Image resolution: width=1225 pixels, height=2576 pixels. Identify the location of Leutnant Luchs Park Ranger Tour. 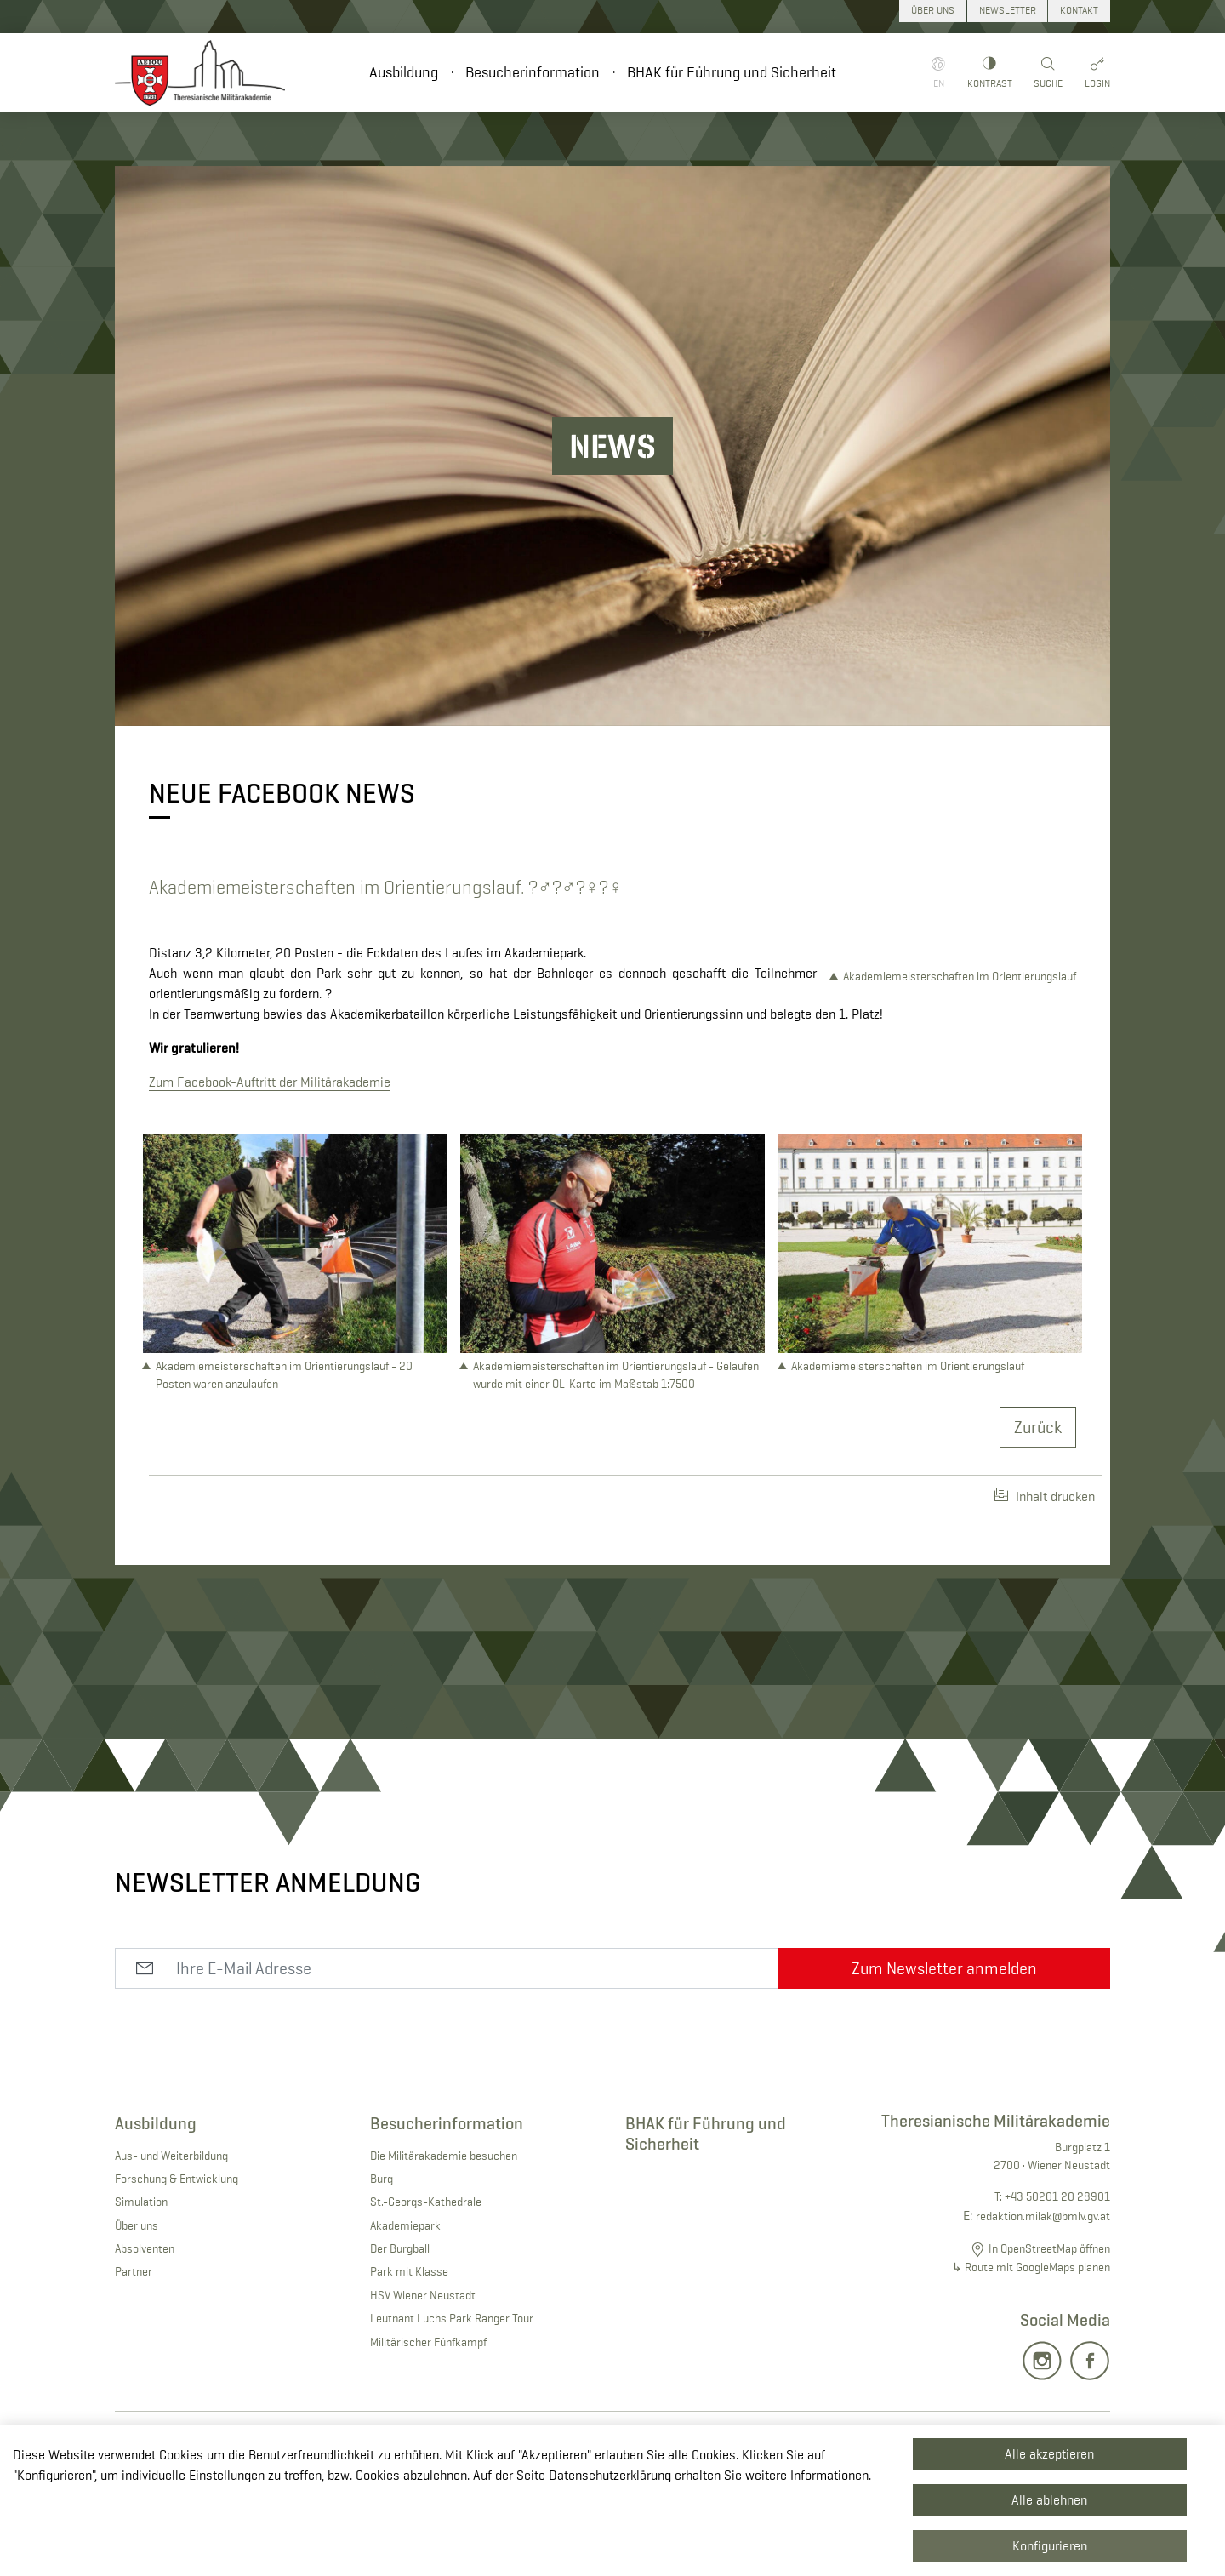
(451, 2403).